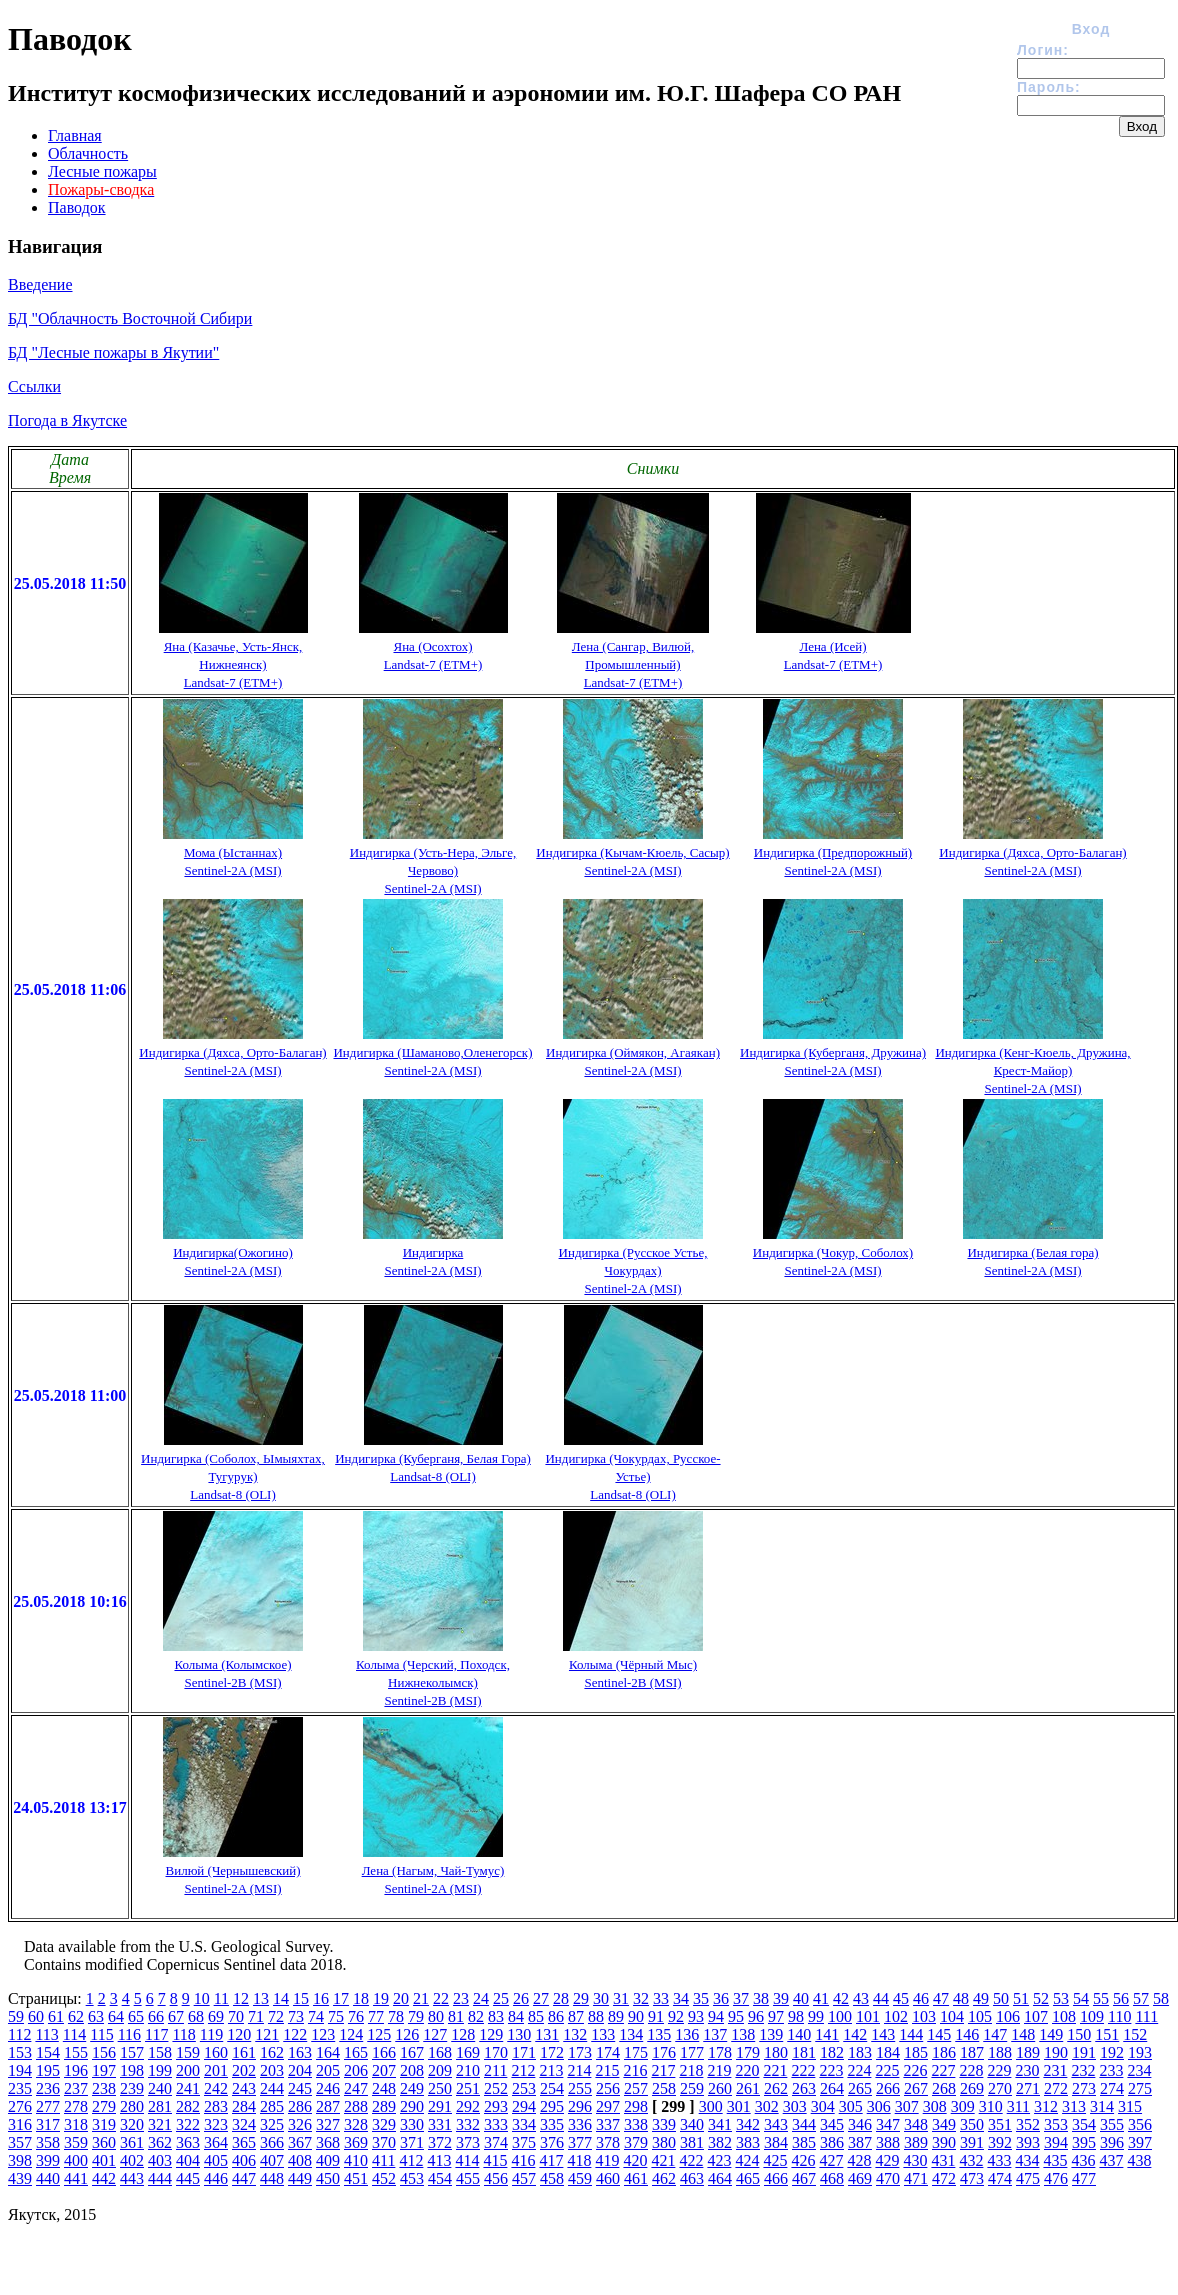 Image resolution: width=1178 pixels, height=2295 pixels. I want to click on 377, so click(580, 2142).